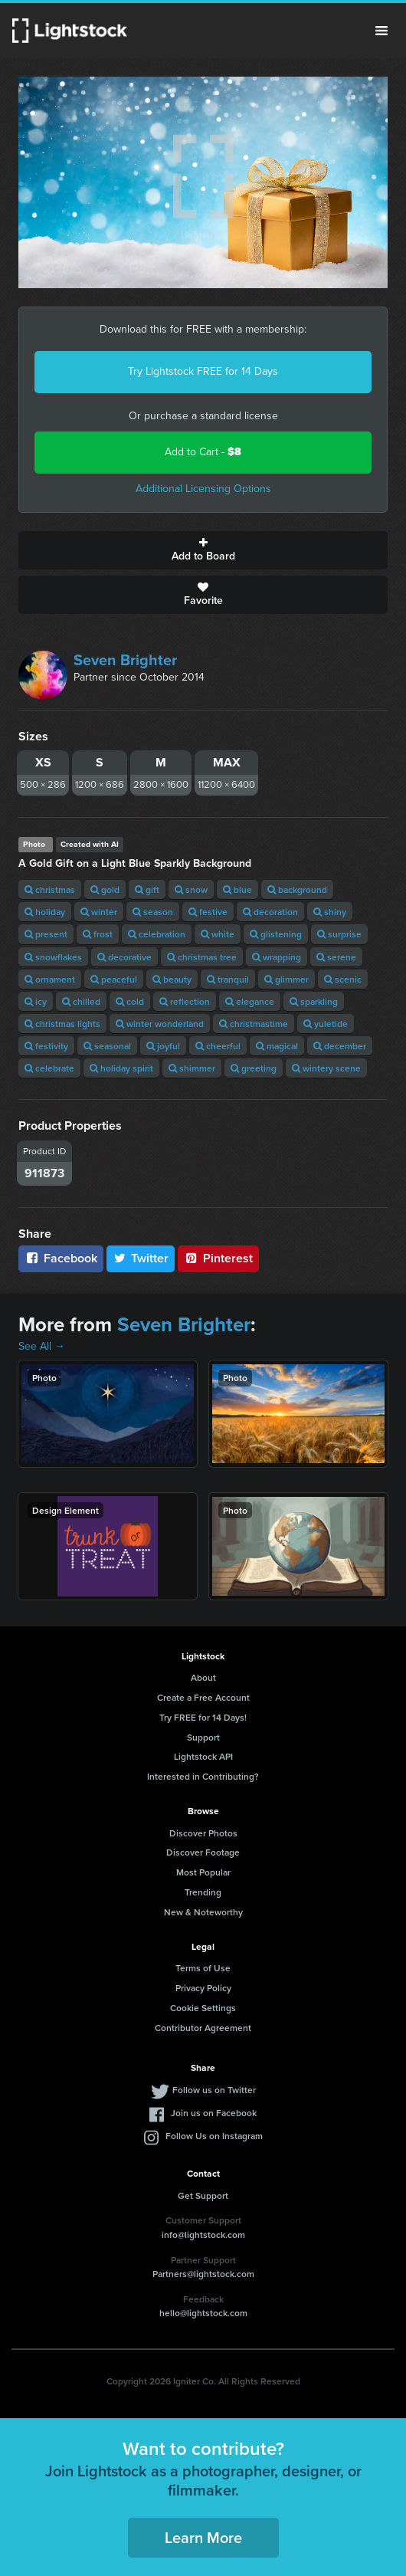  I want to click on Trending, so click(203, 1891).